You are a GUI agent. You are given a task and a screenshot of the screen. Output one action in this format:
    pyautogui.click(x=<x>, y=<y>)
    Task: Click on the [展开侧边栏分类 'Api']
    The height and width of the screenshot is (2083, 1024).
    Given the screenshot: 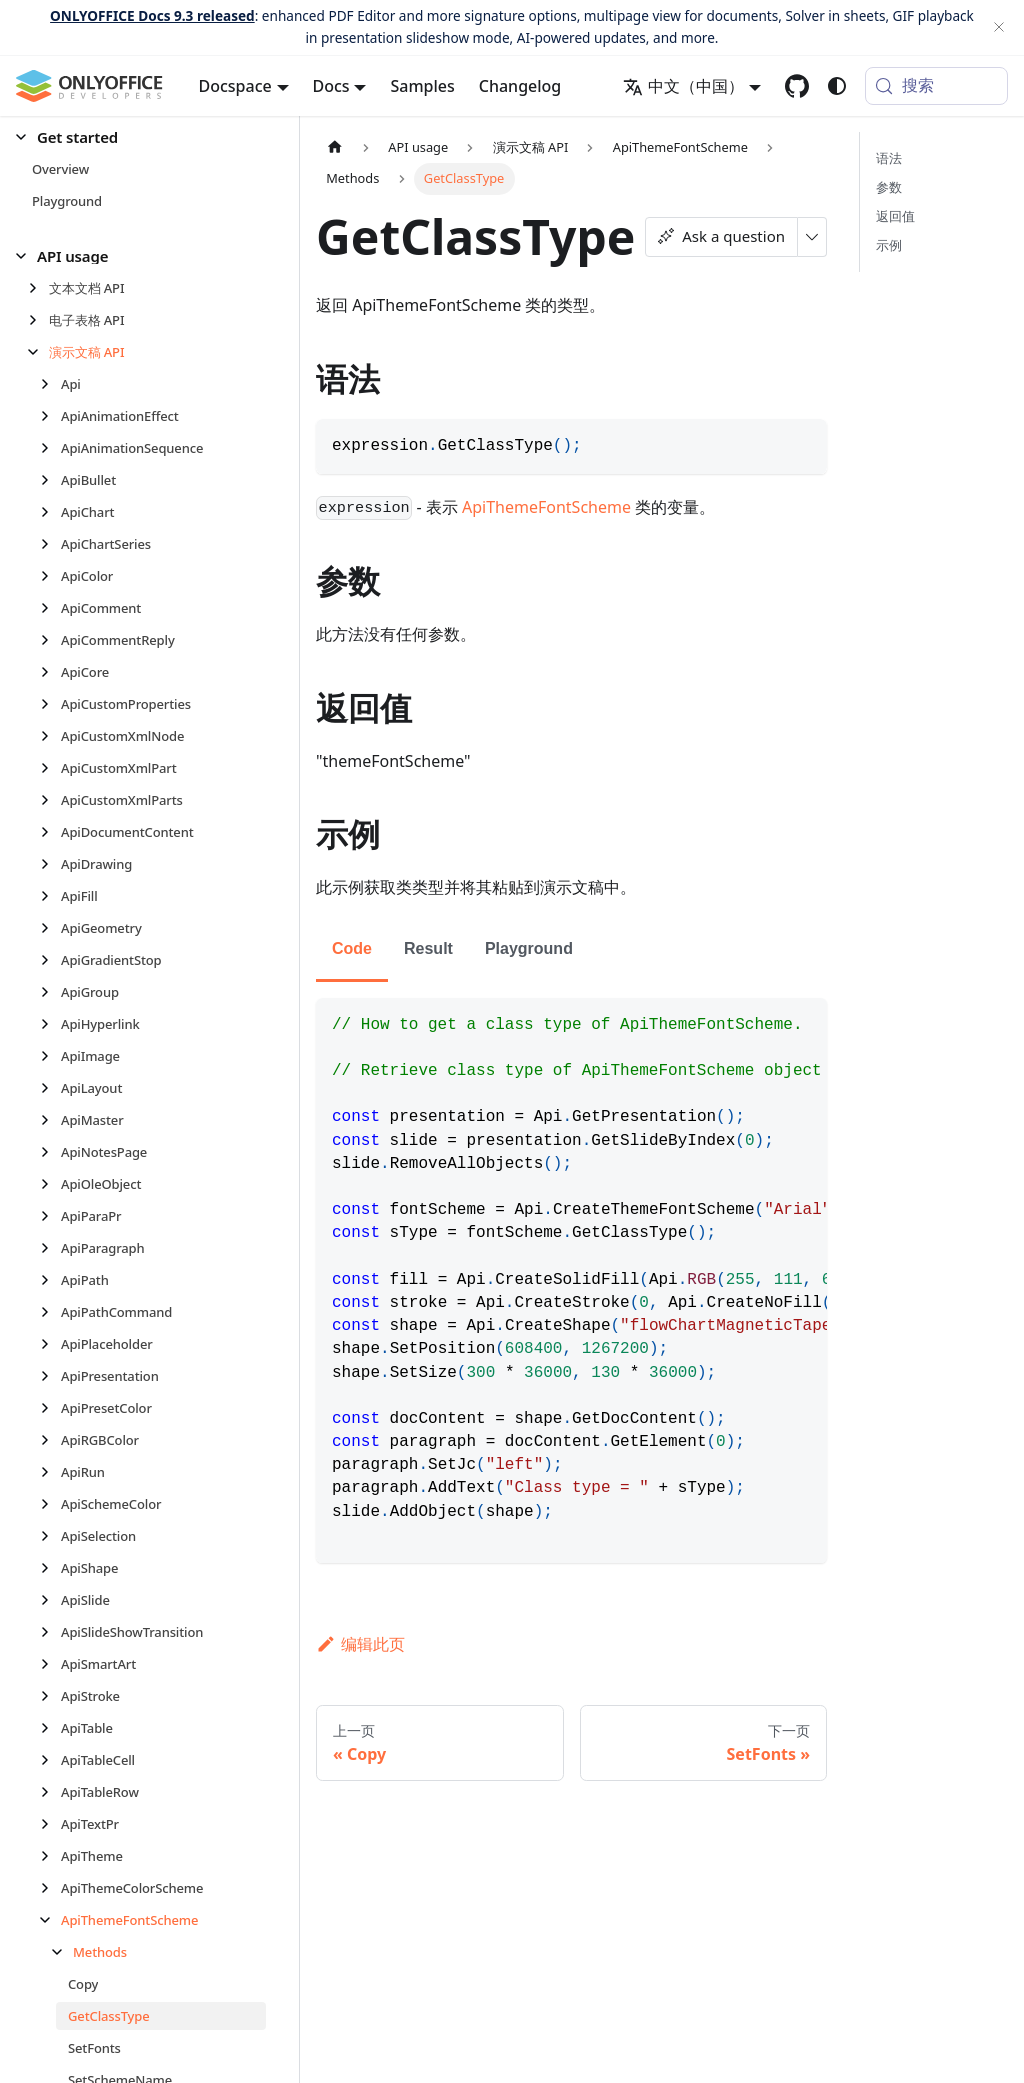 What is the action you would take?
    pyautogui.click(x=50, y=384)
    